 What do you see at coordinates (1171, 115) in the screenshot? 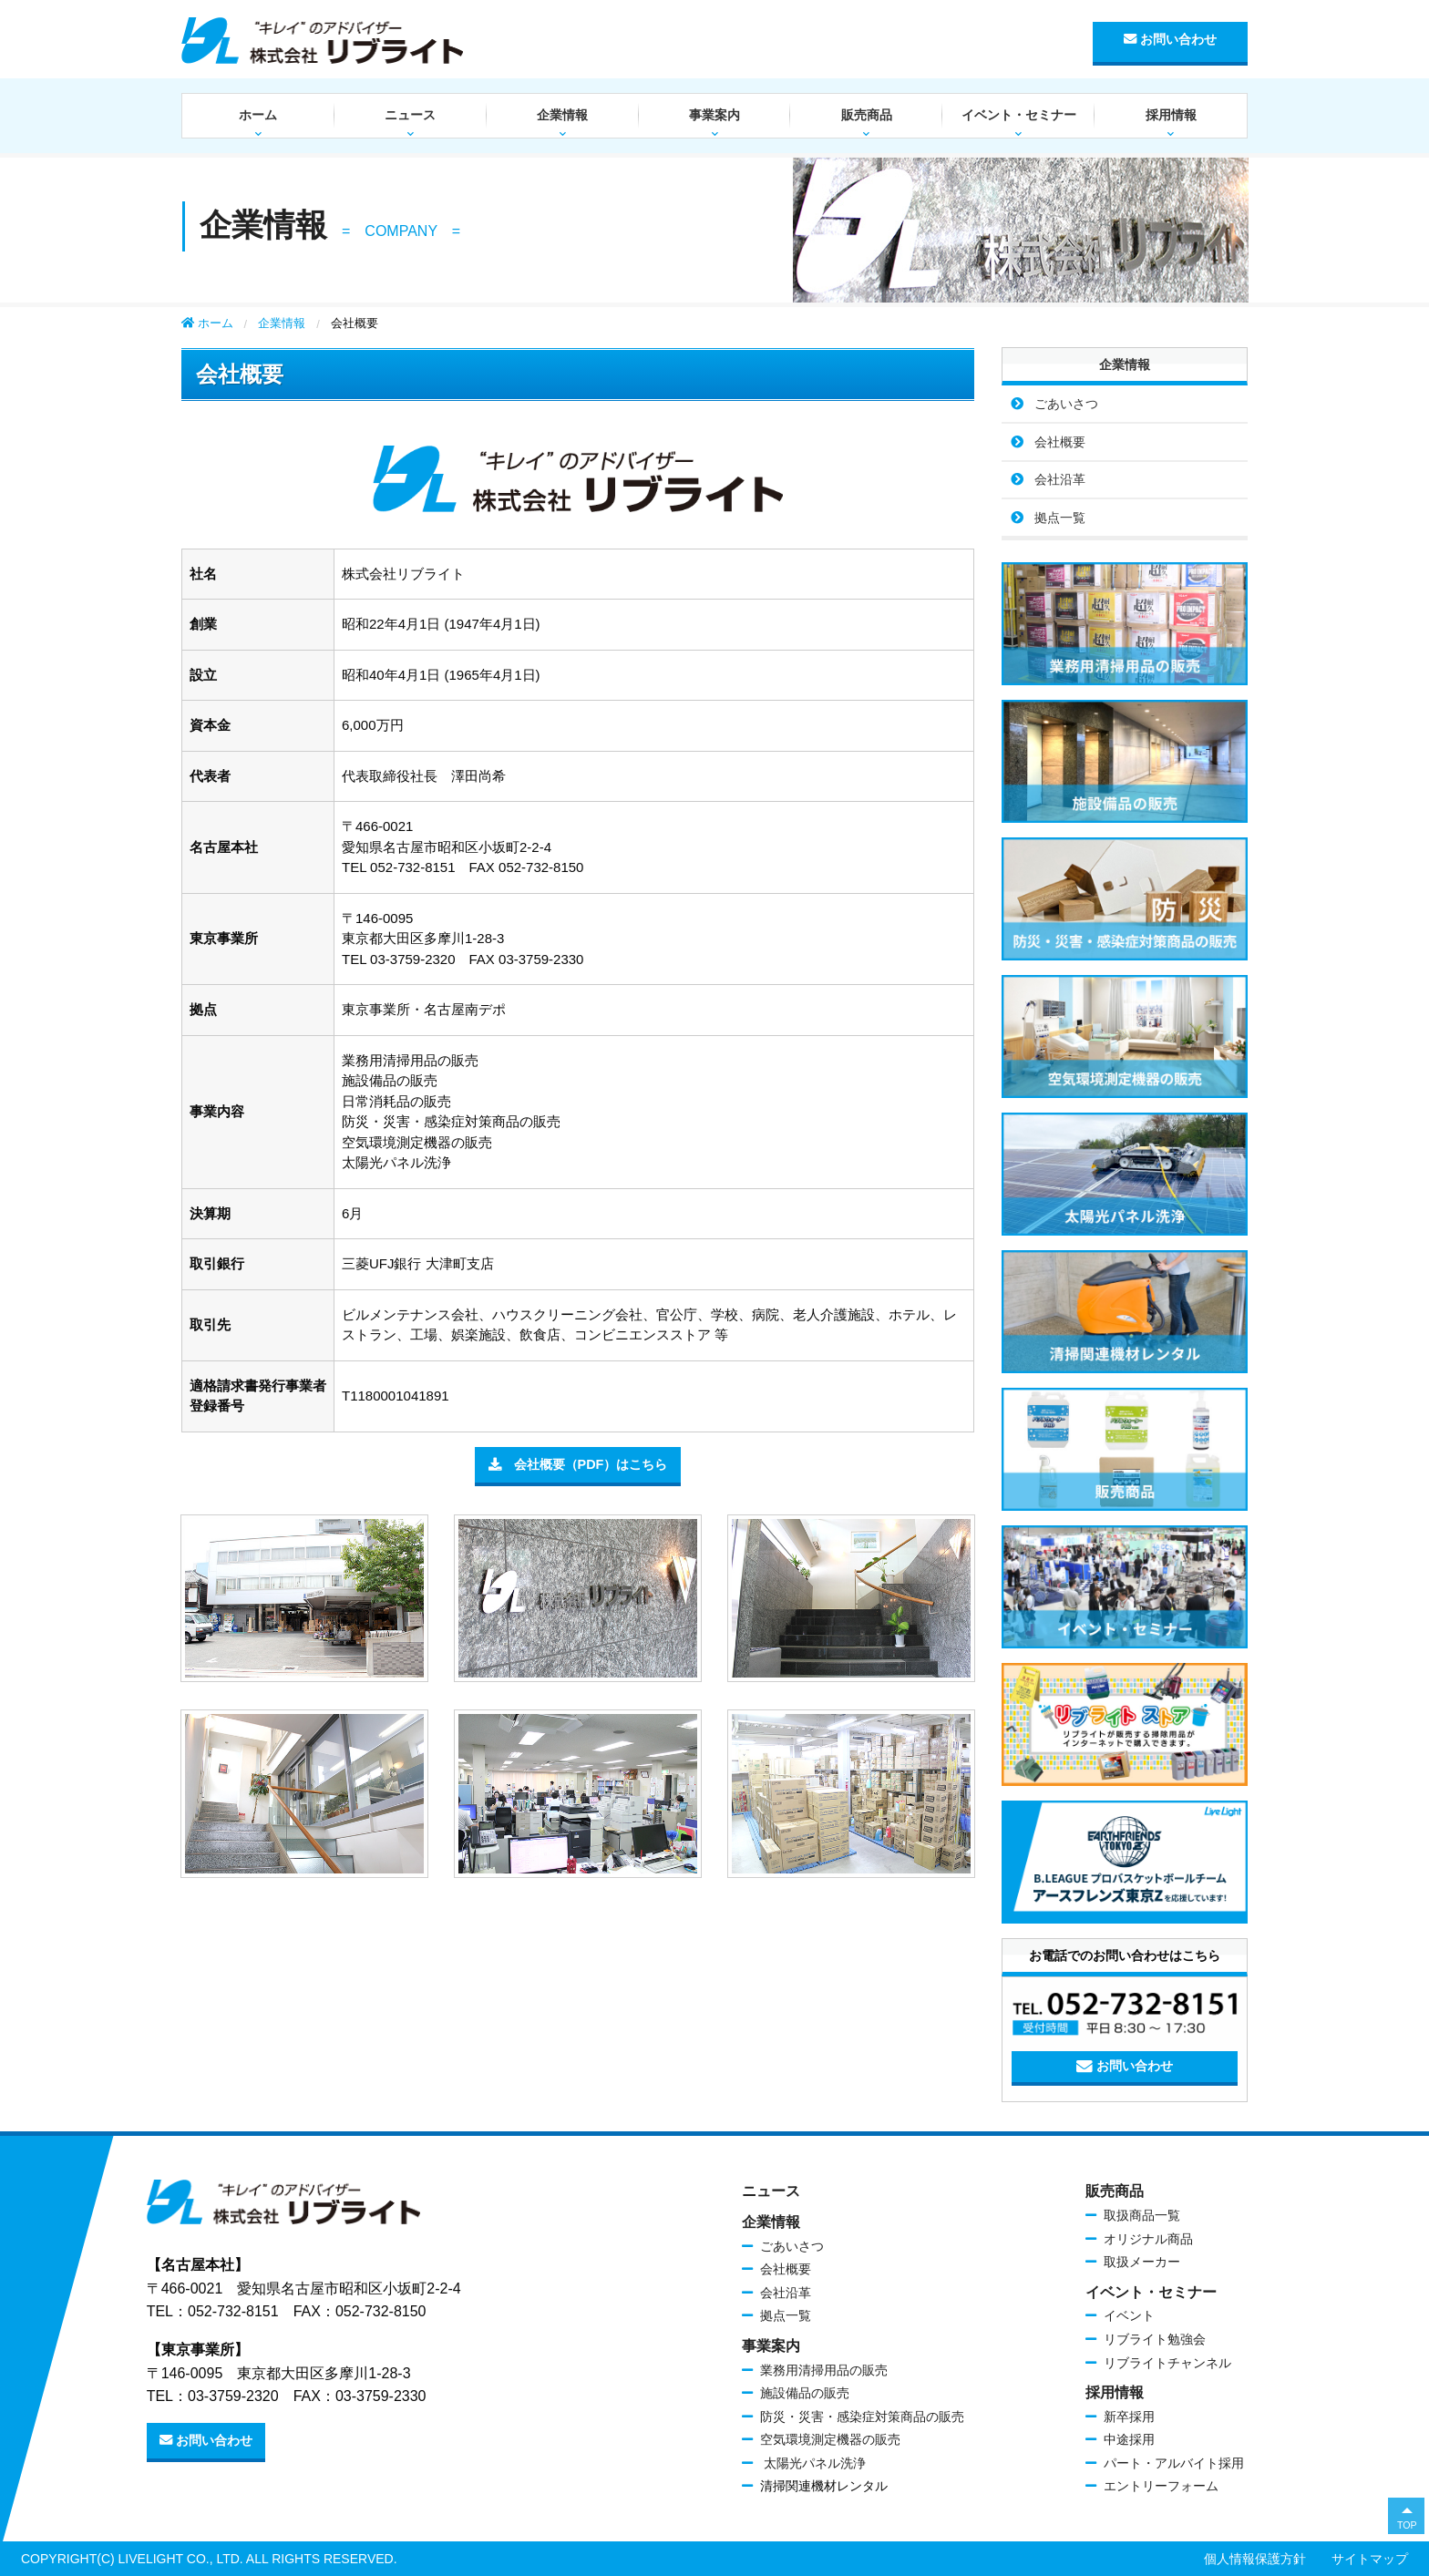
I see `採用情報` at bounding box center [1171, 115].